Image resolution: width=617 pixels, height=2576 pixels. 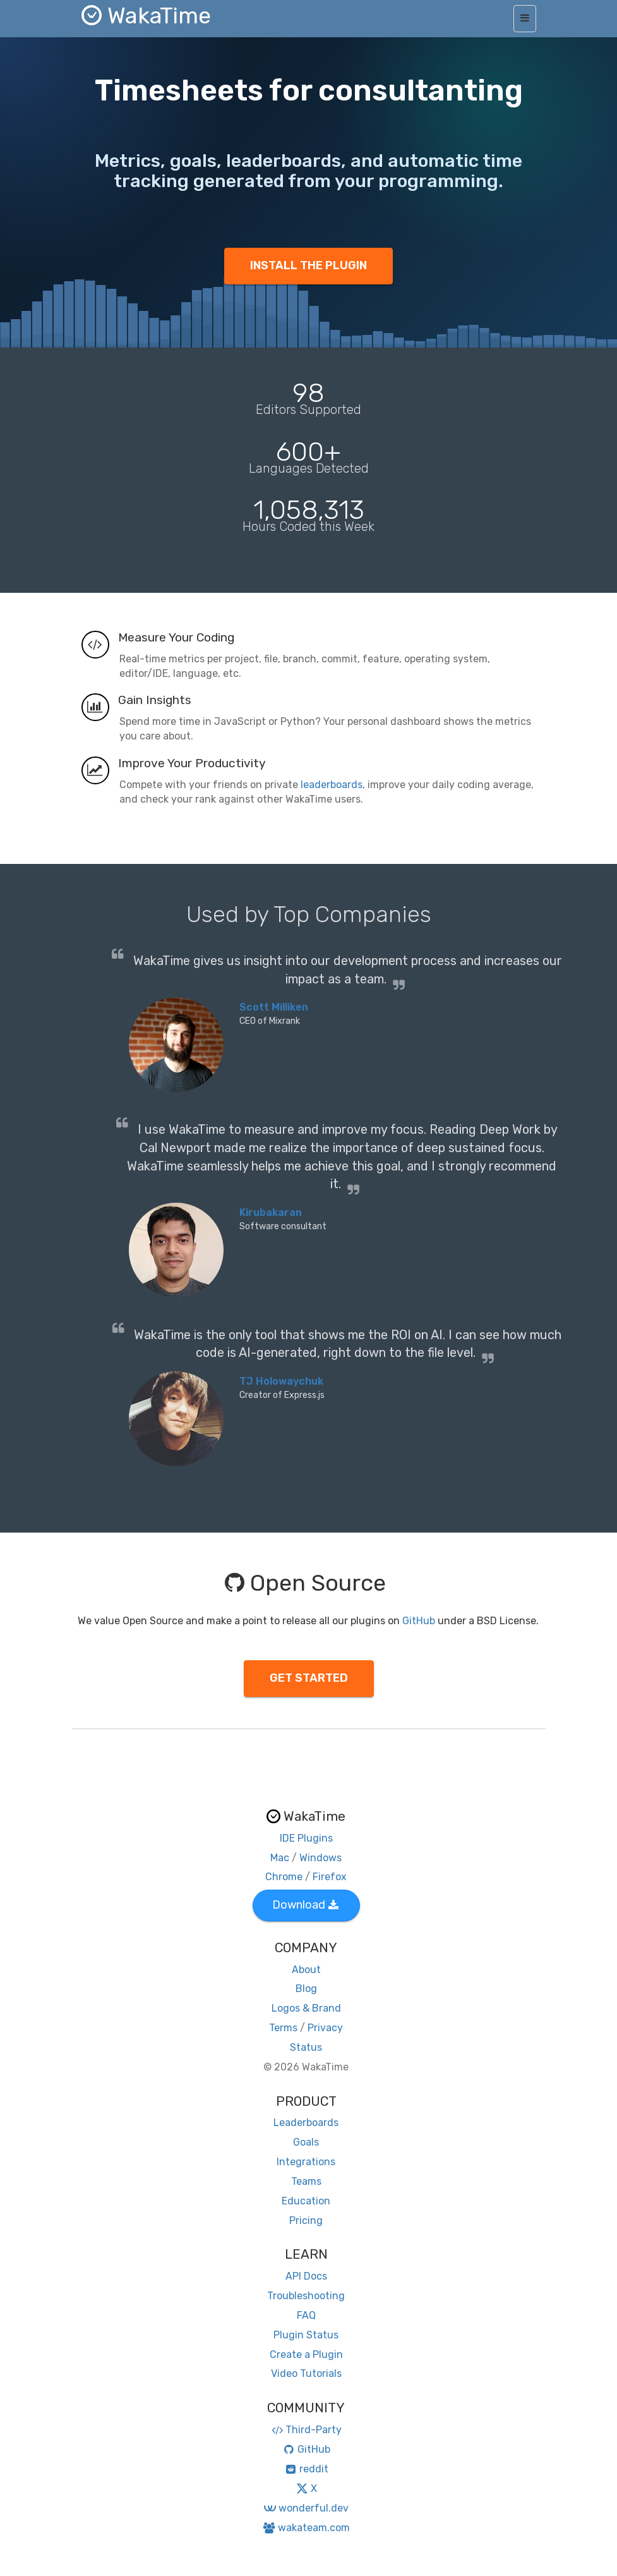 I want to click on Download, so click(x=305, y=1905).